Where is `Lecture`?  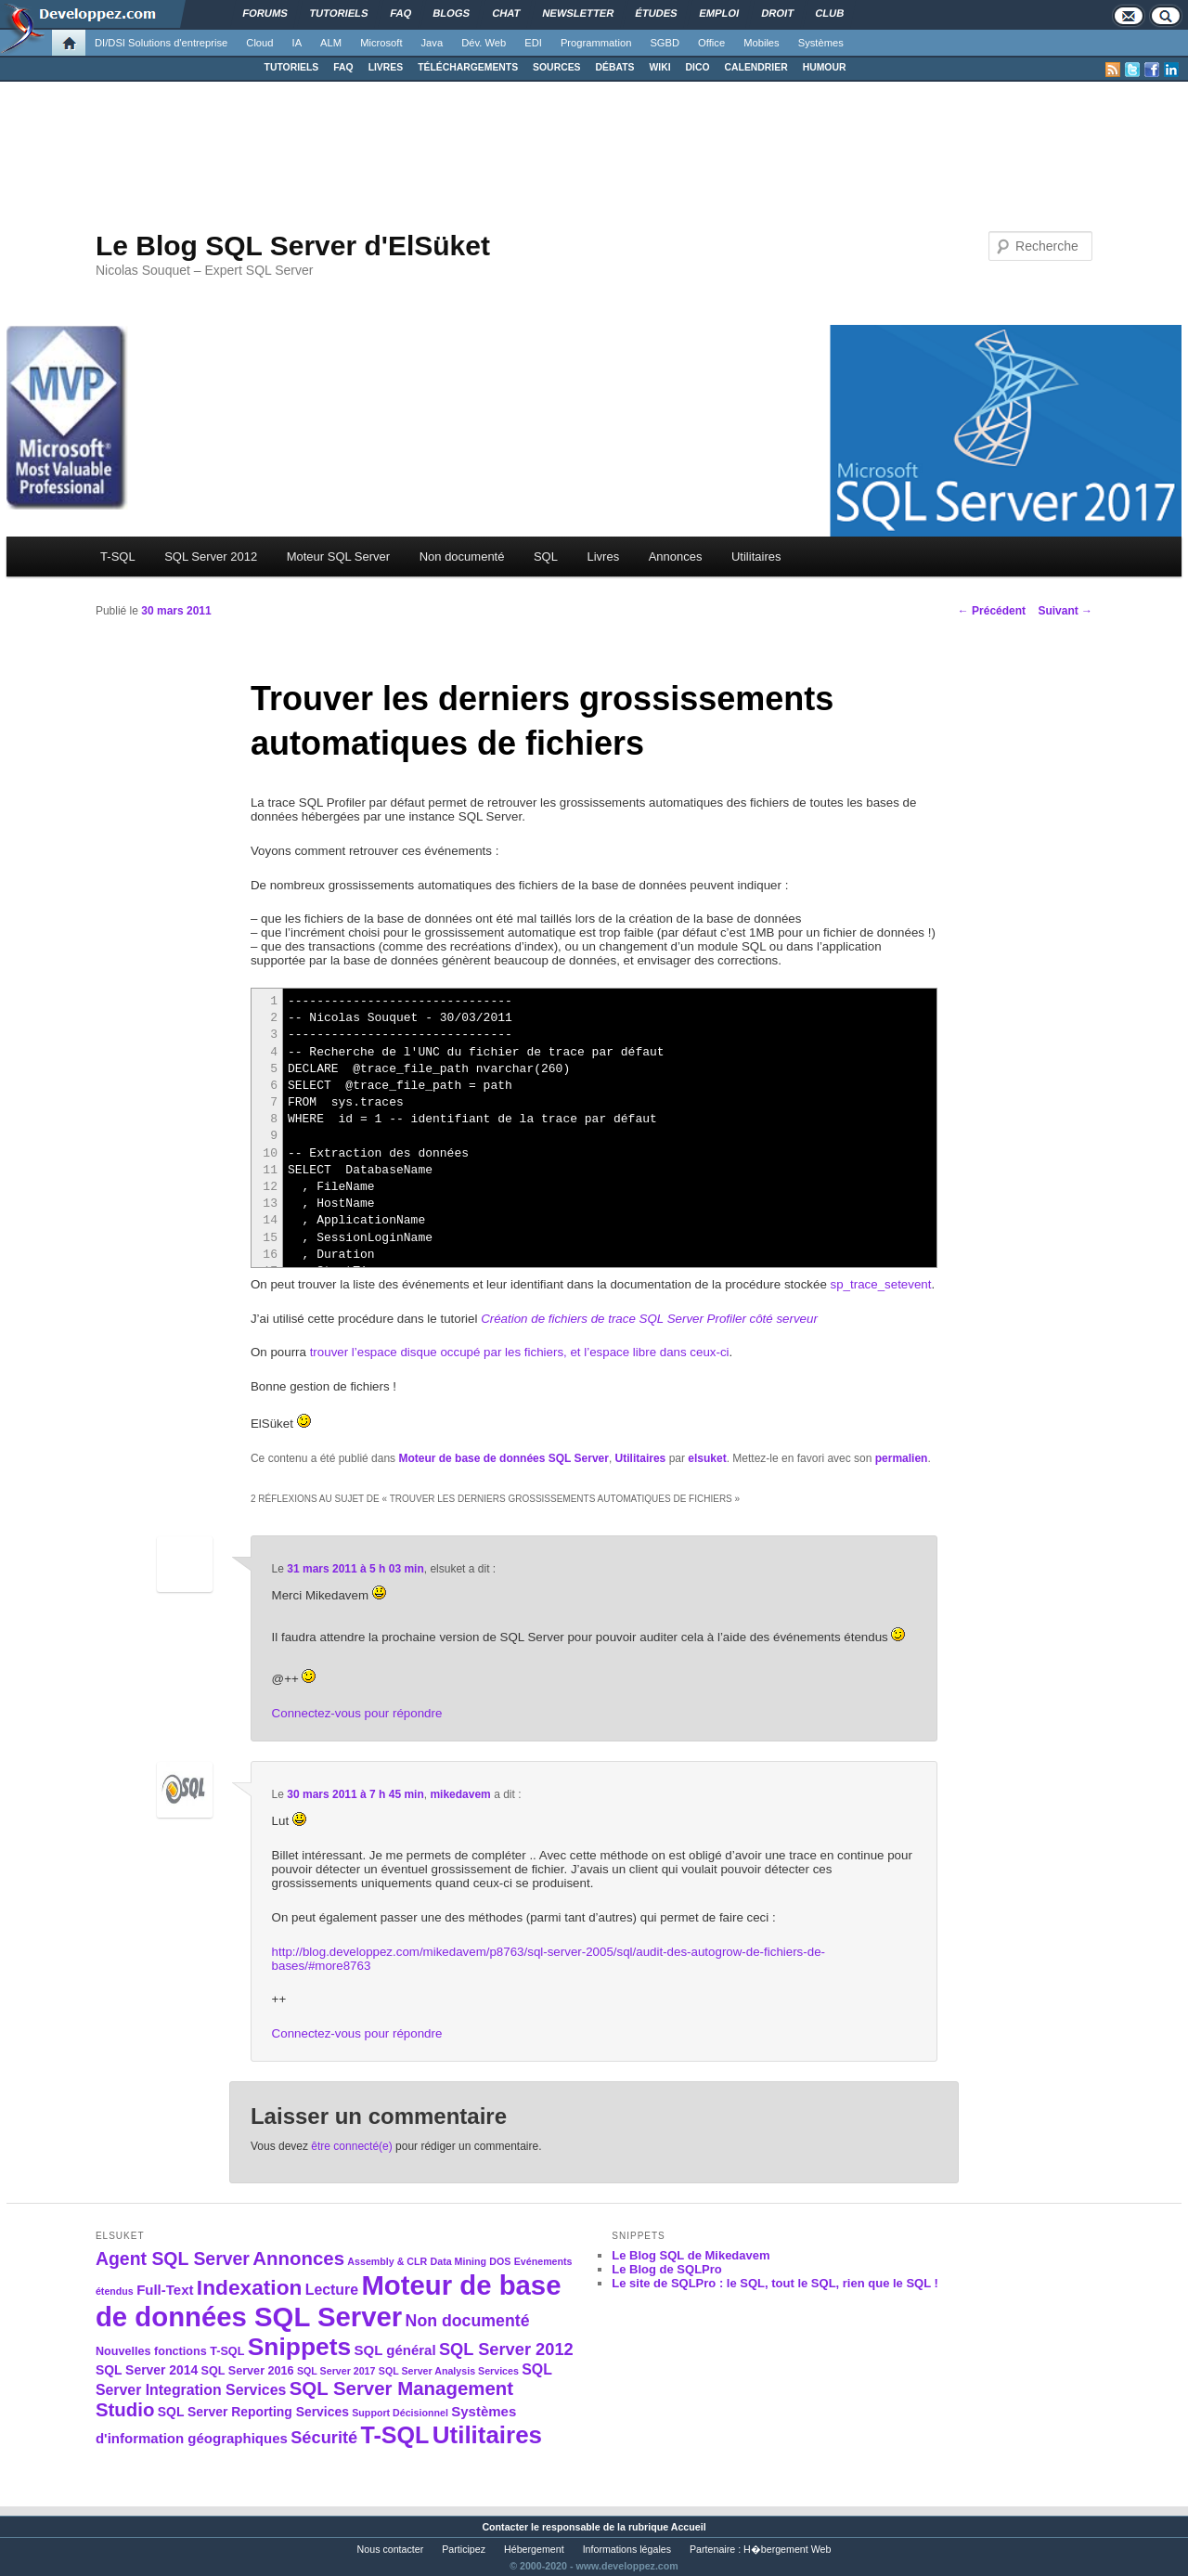 Lecture is located at coordinates (331, 2290).